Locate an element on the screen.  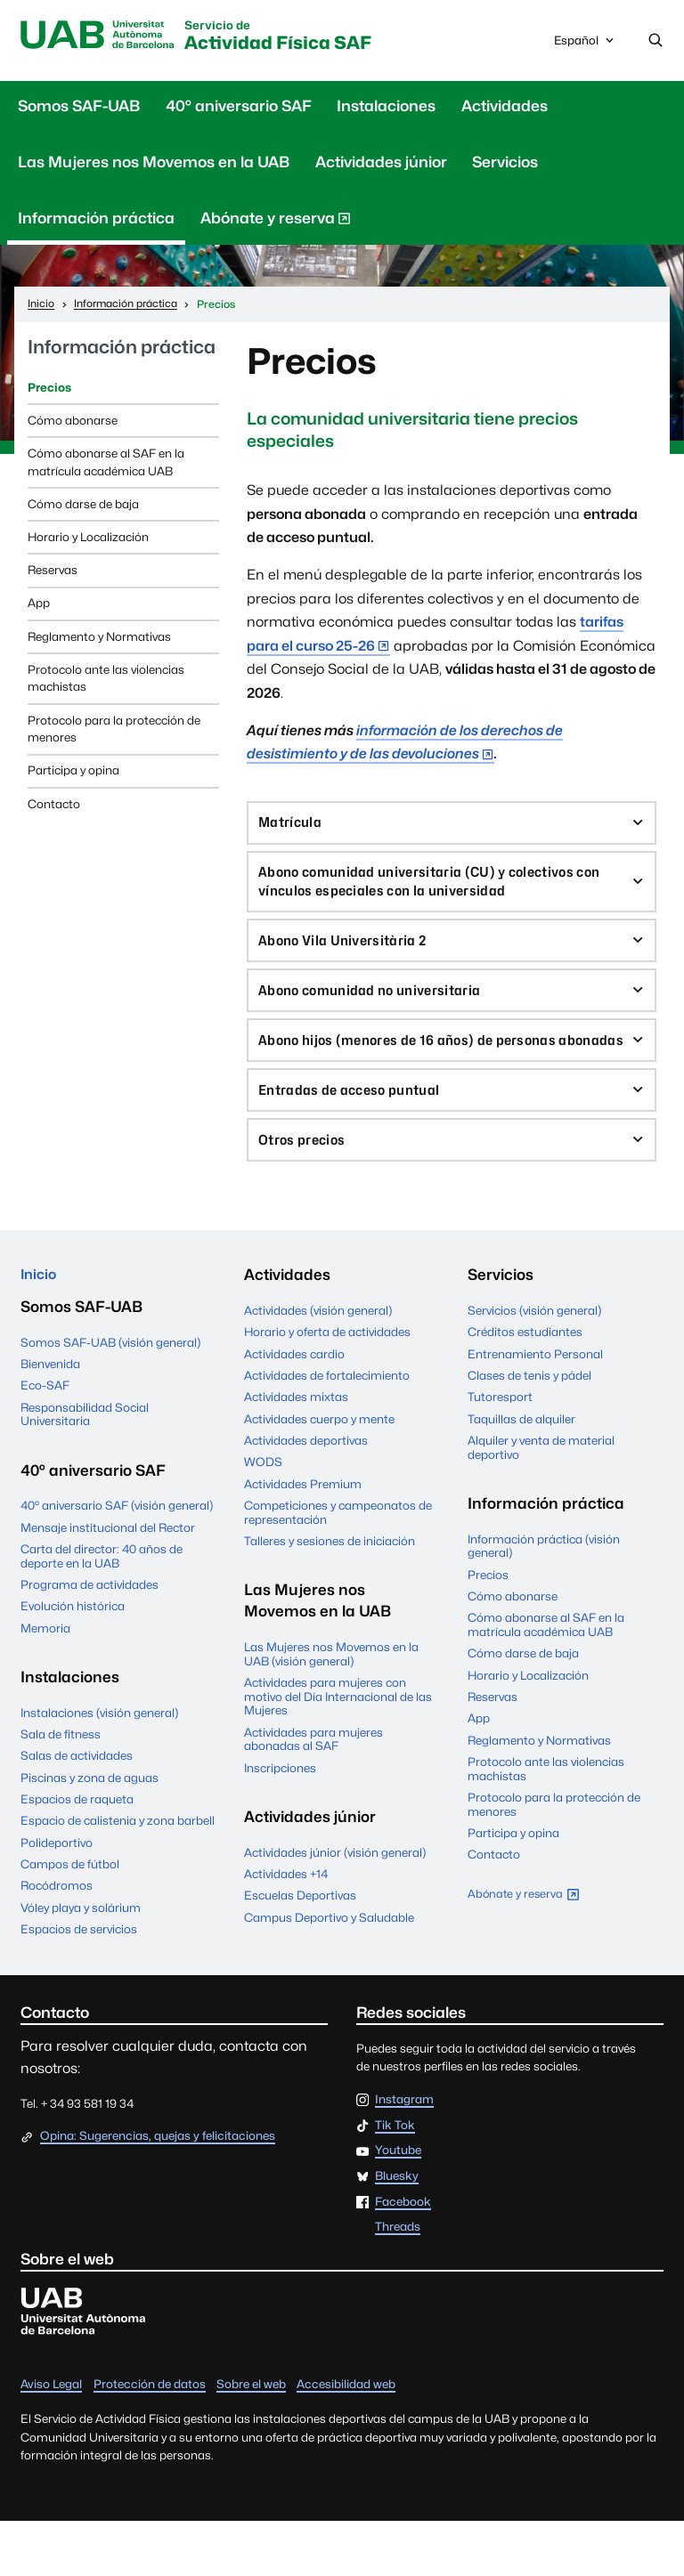
Reglamento y Normativas is located at coordinates (99, 638).